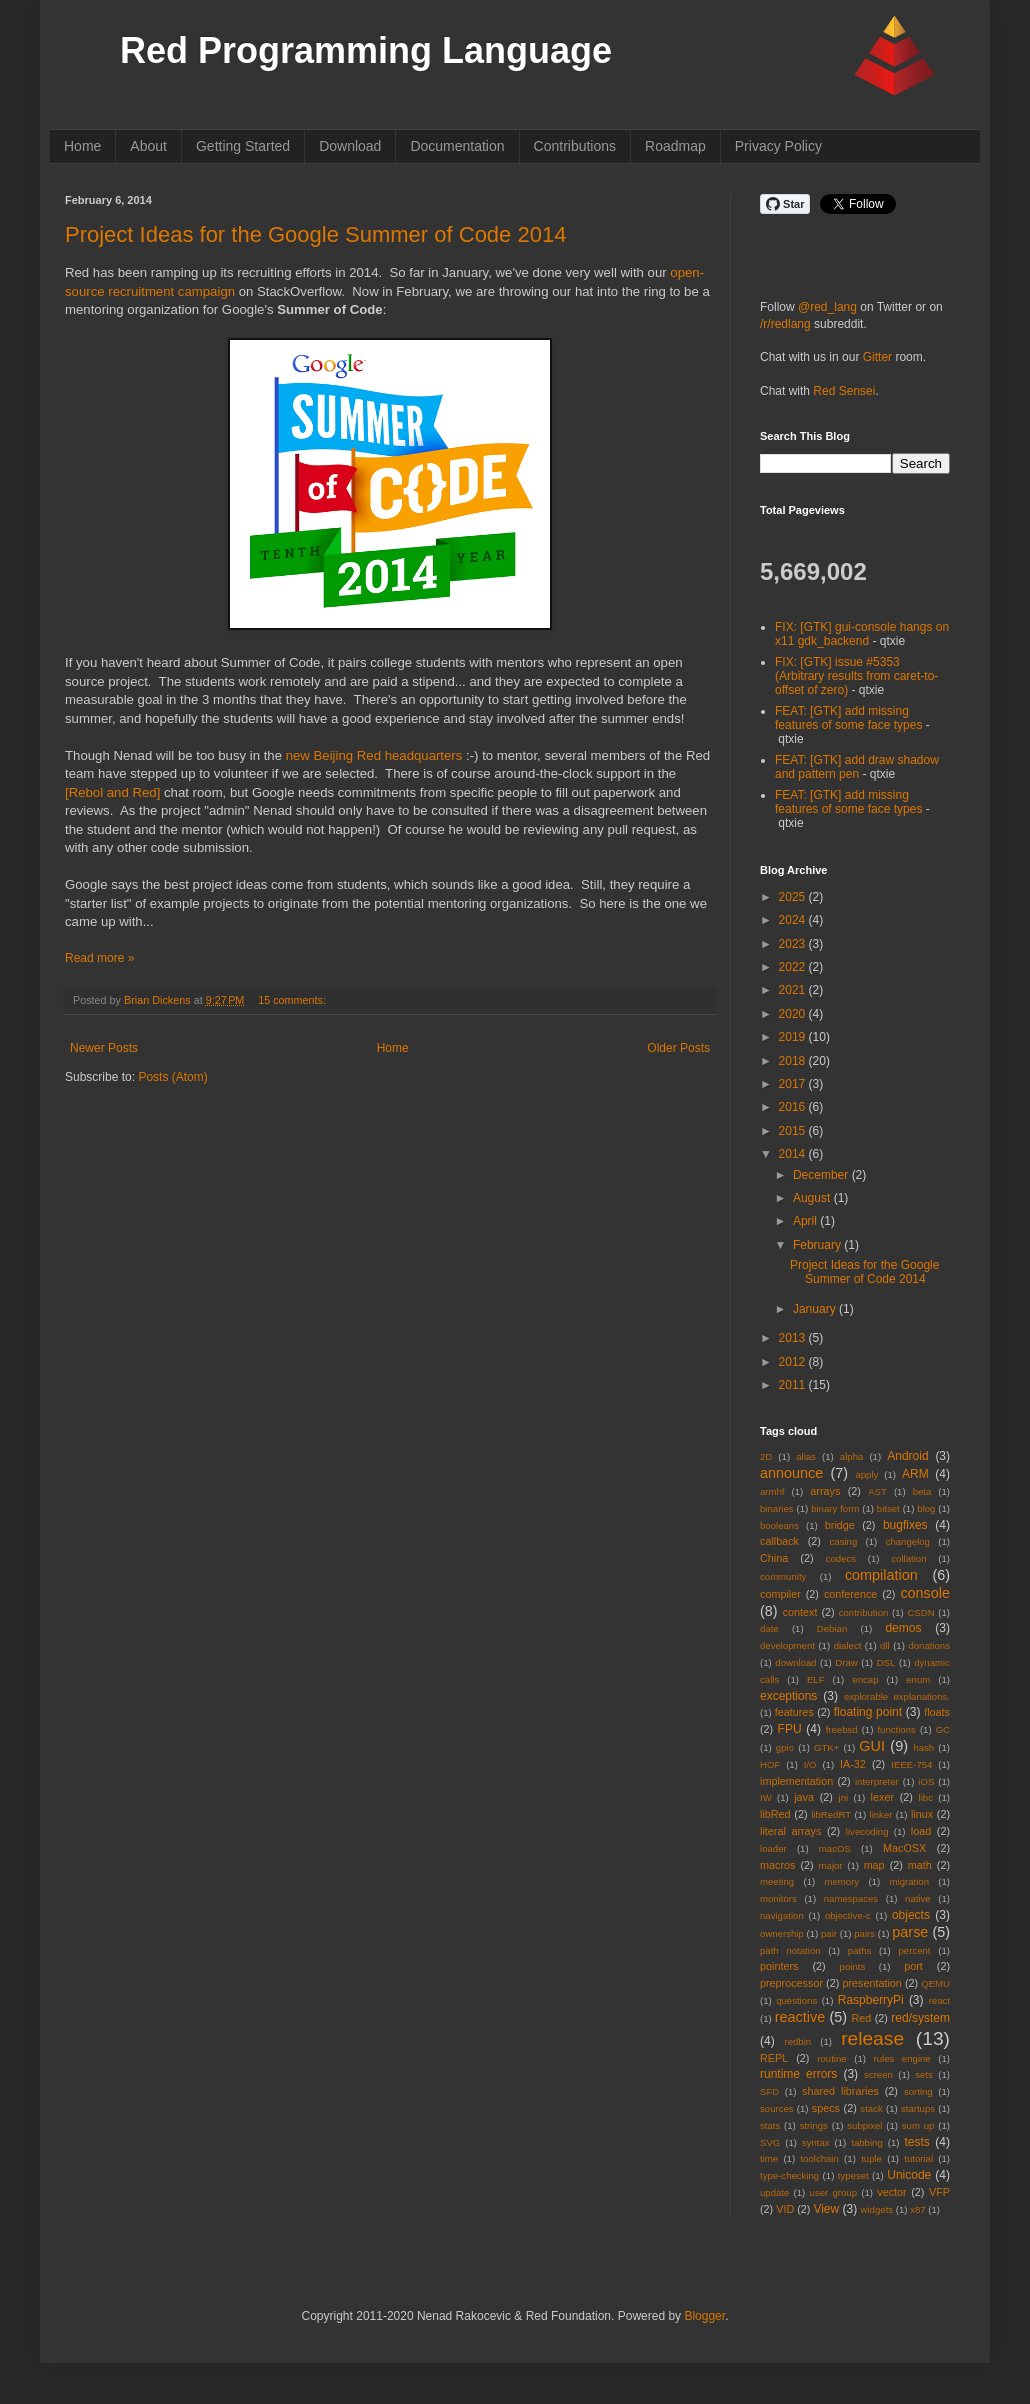  What do you see at coordinates (920, 1612) in the screenshot?
I see `CSDN` at bounding box center [920, 1612].